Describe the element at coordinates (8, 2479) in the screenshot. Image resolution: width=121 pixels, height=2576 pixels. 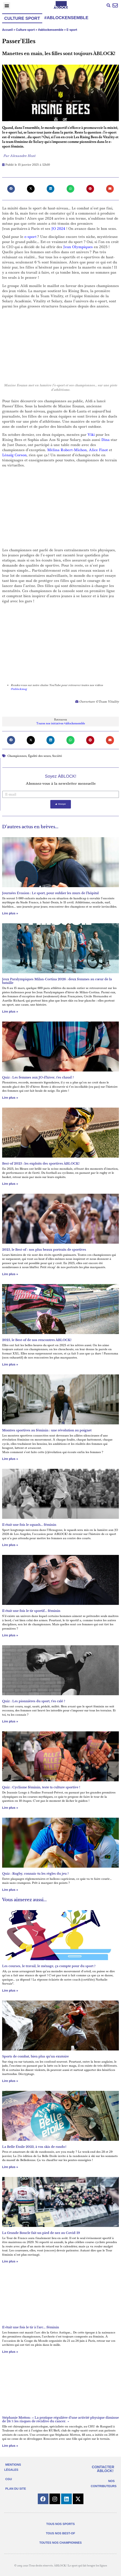
I see `CGU` at that location.